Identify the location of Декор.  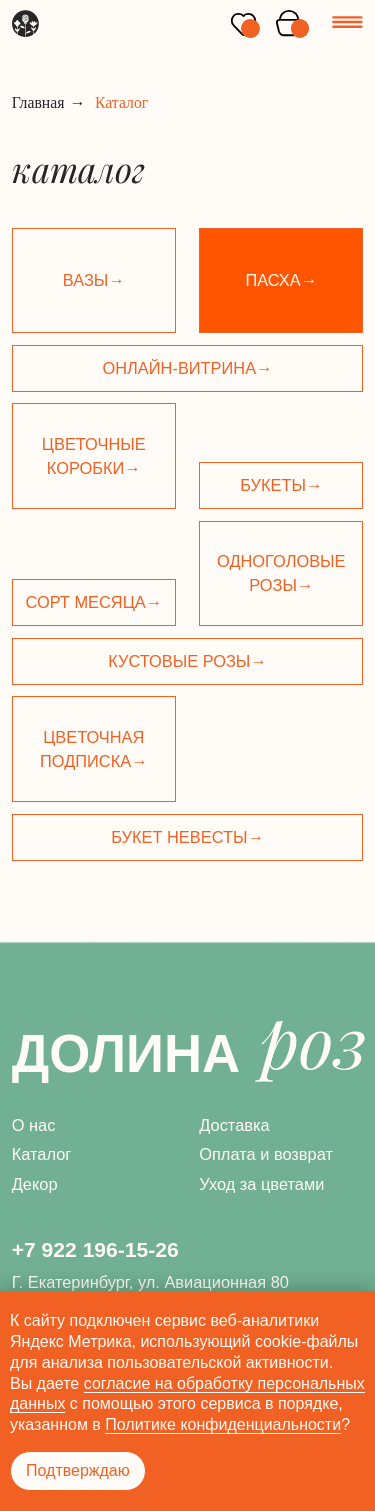
(35, 1184).